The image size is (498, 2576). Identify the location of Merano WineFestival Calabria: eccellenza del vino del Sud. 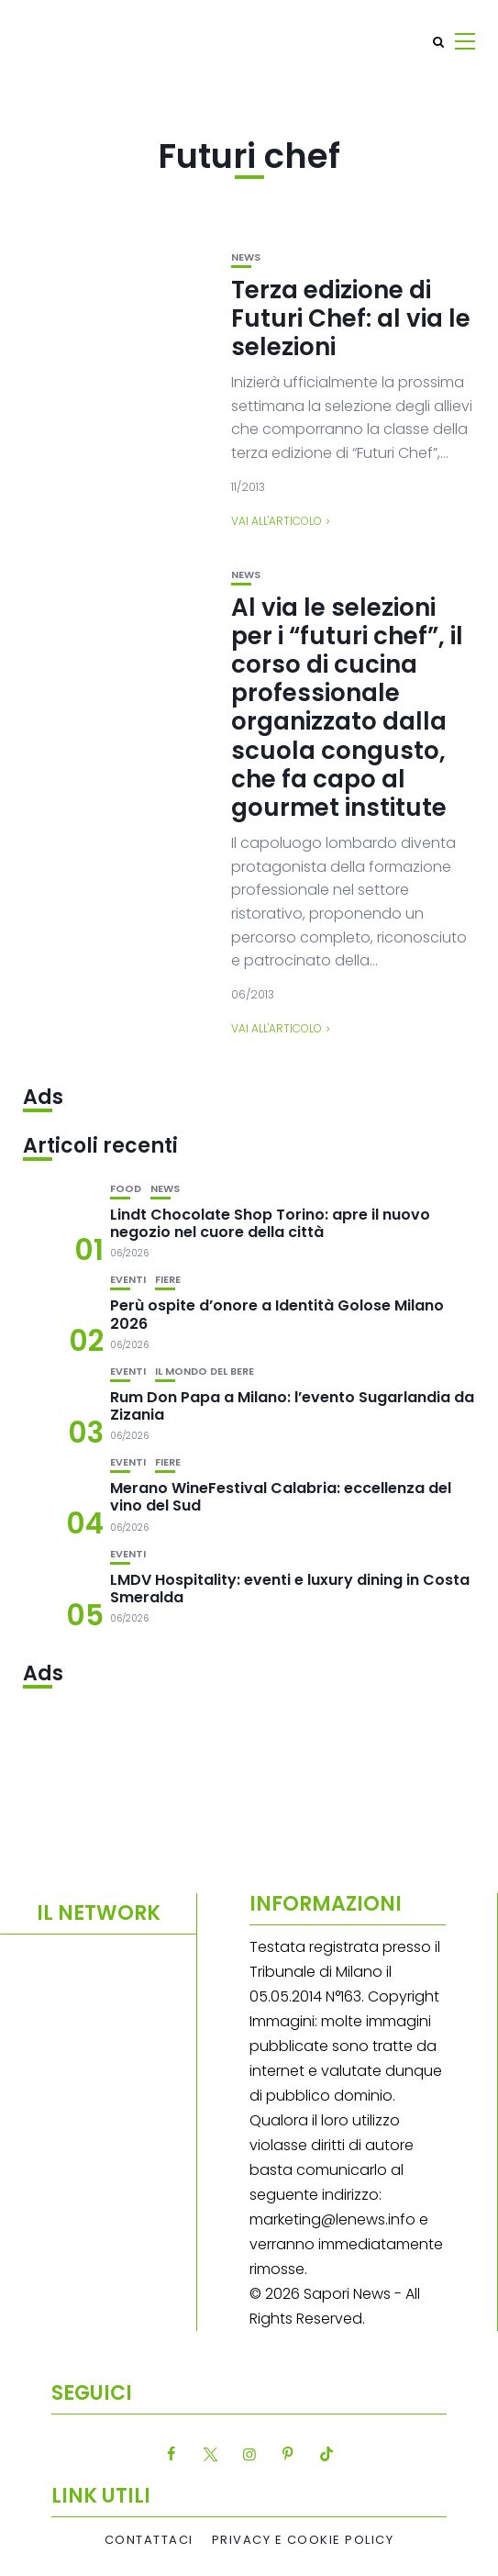
(280, 1497).